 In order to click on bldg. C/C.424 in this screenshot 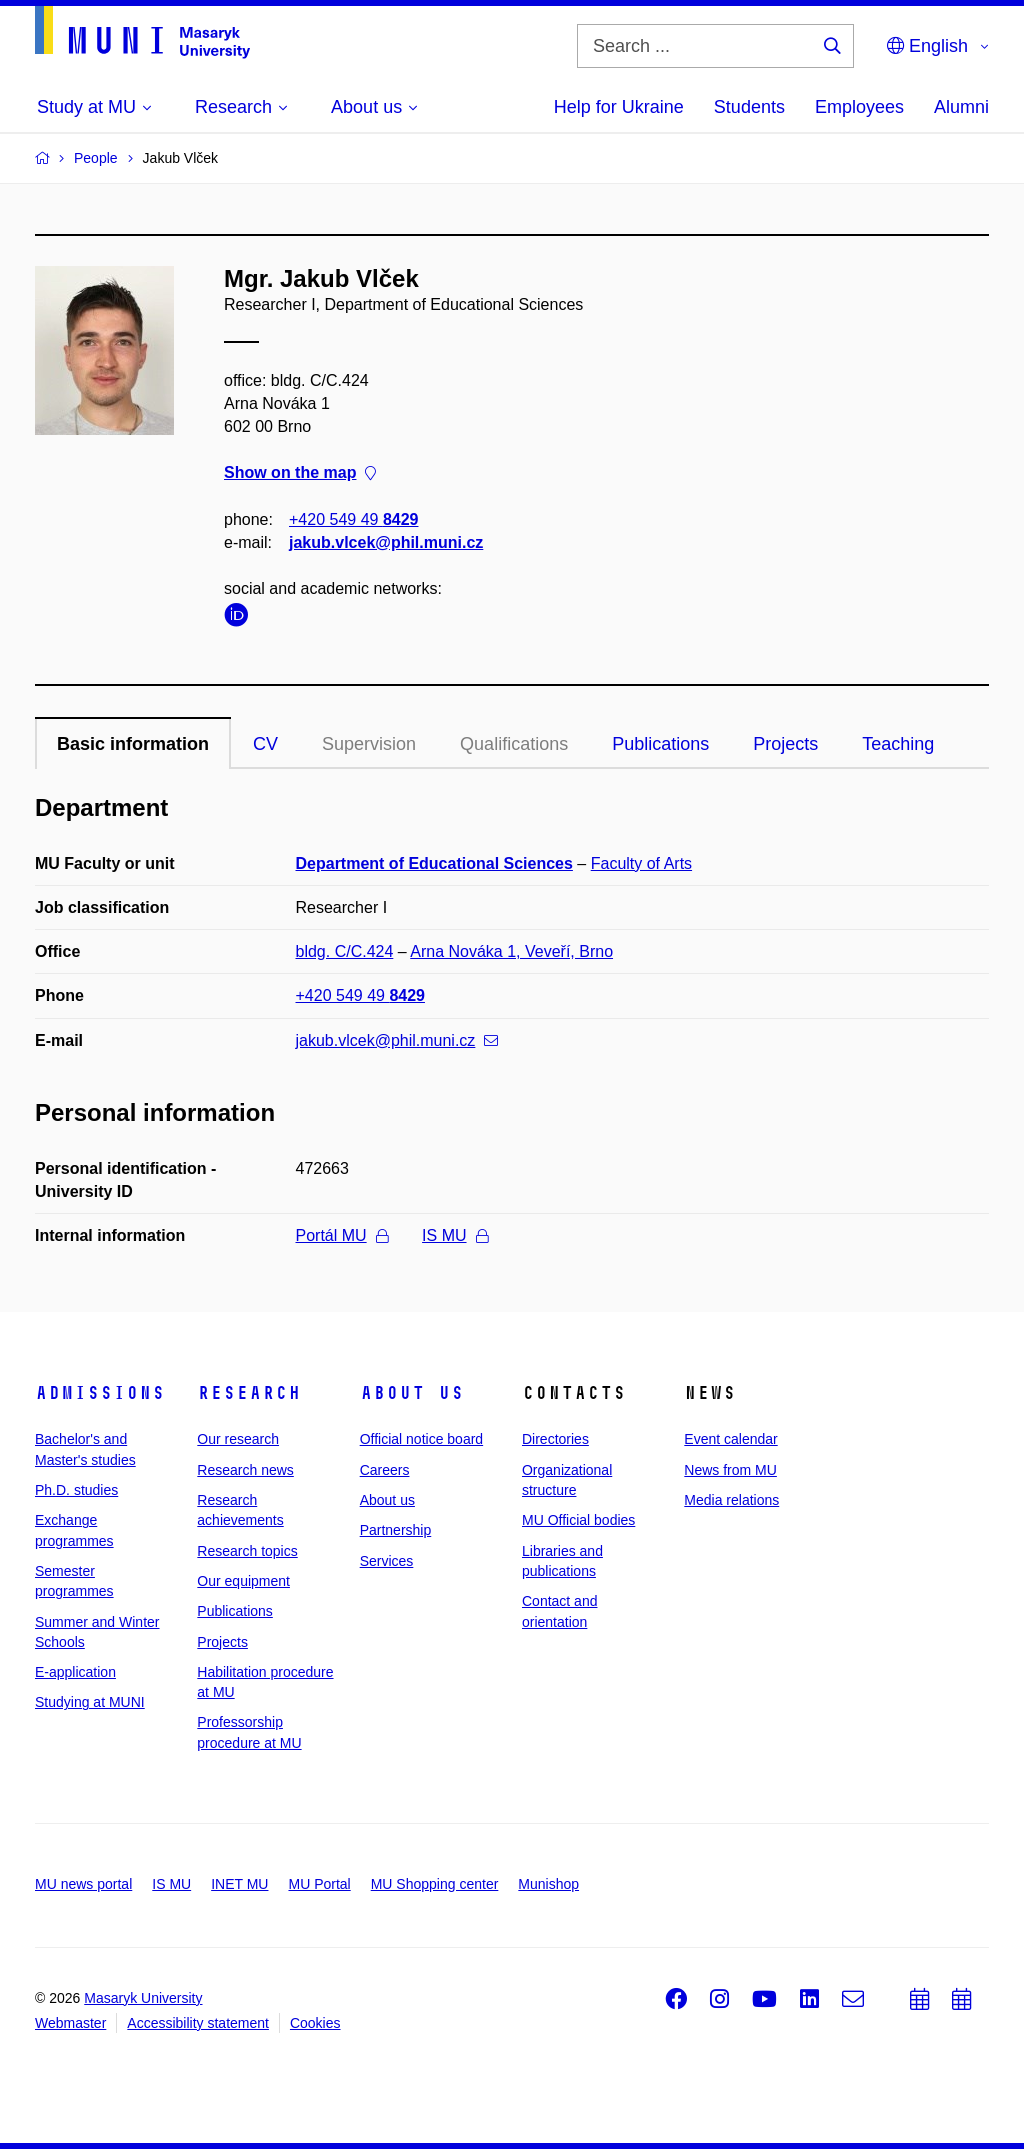, I will do `click(345, 951)`.